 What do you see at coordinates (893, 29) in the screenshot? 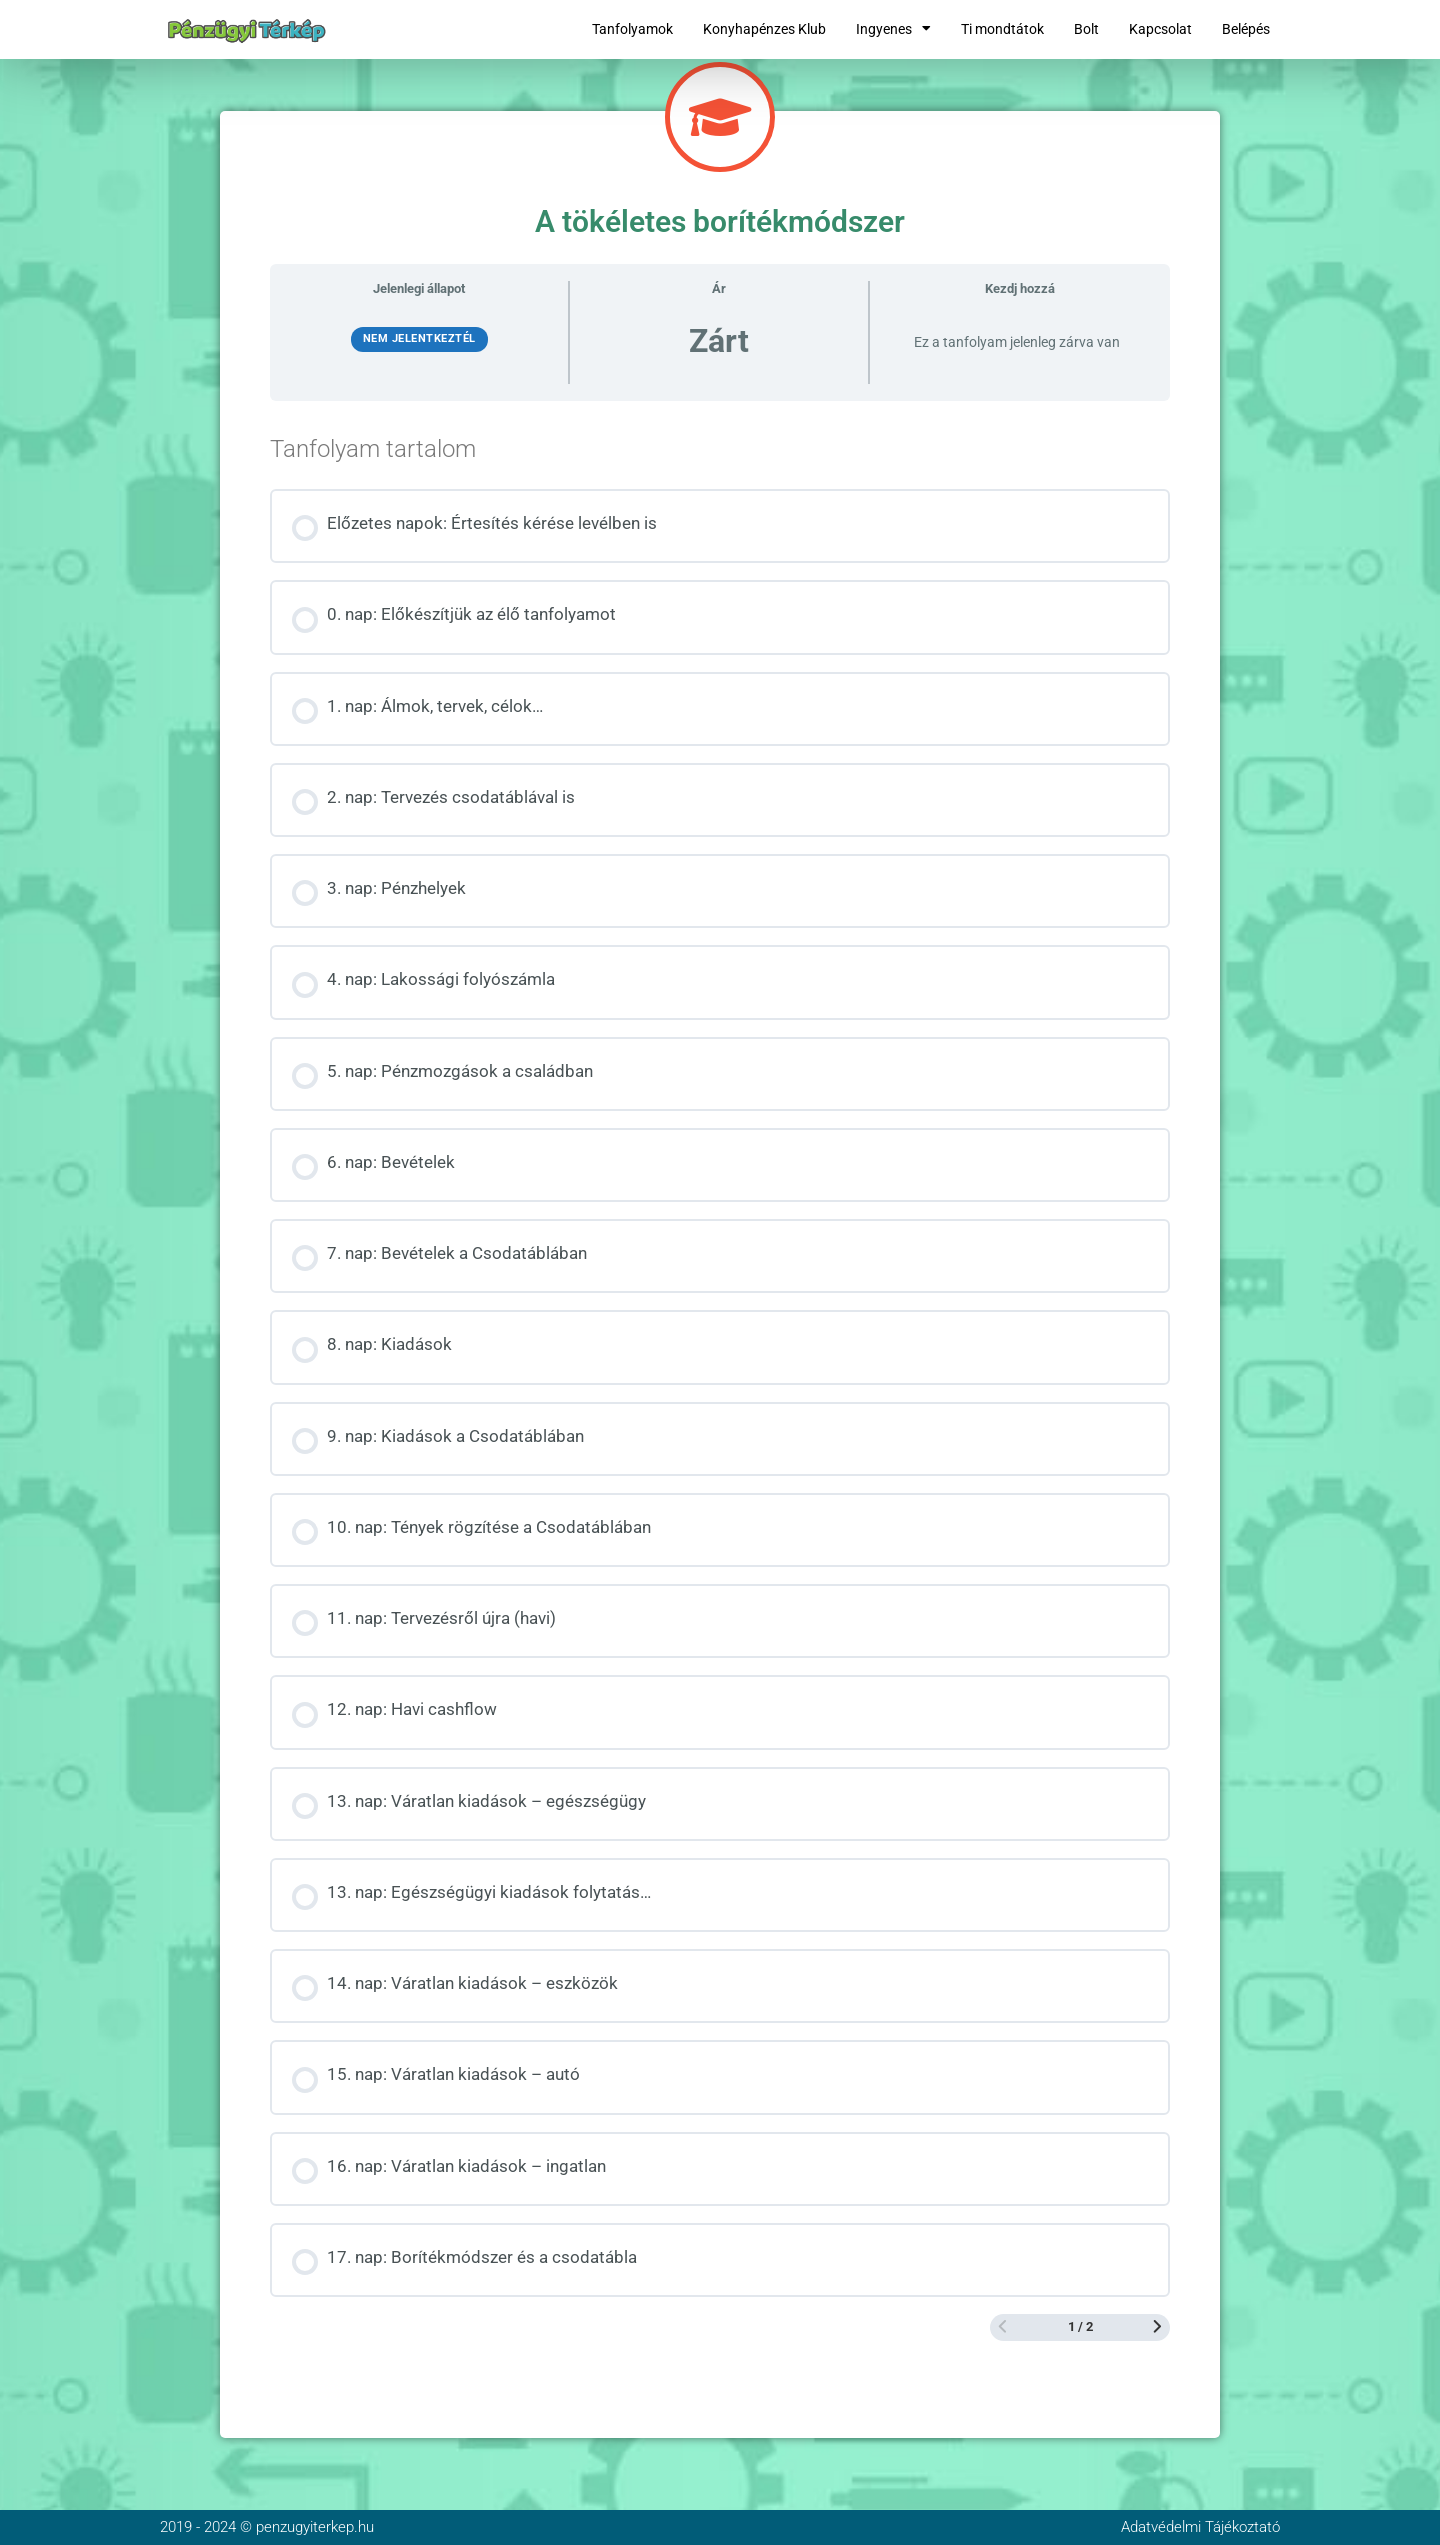
I see `Ingyenes` at bounding box center [893, 29].